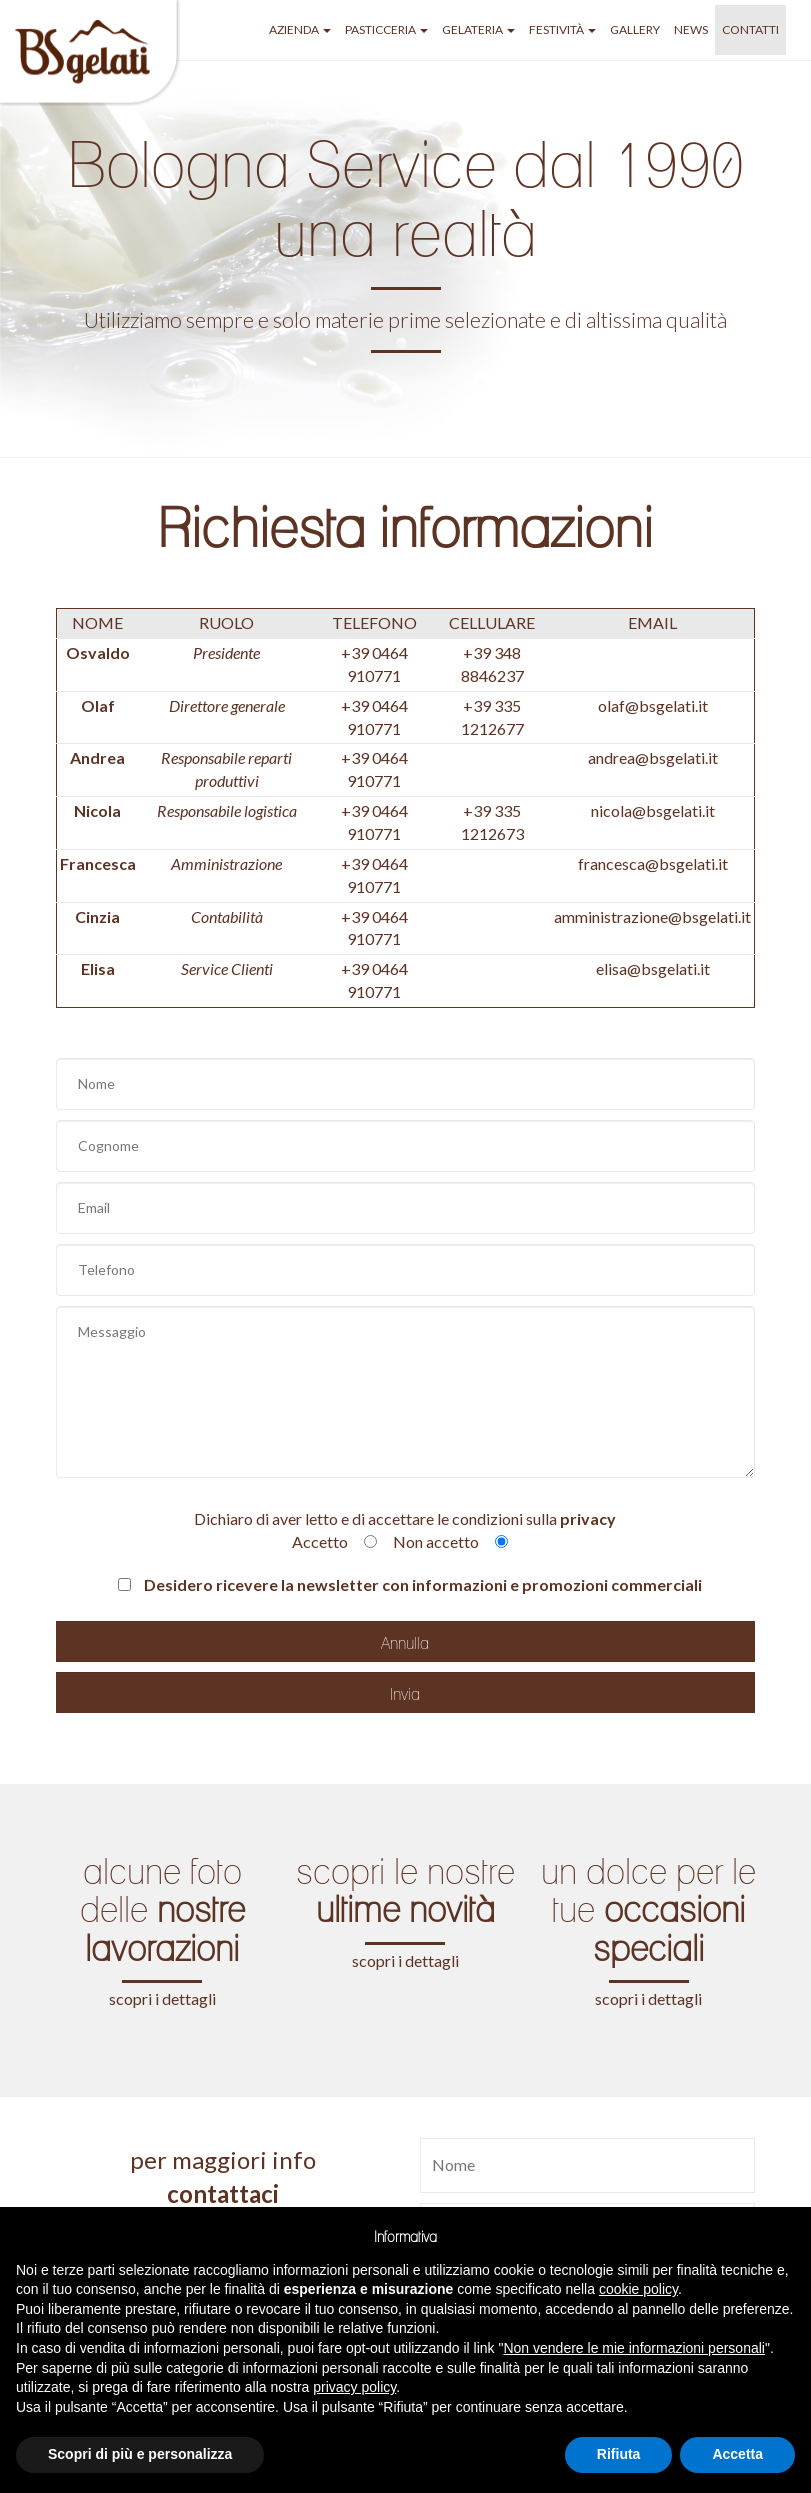 The image size is (811, 2493). Describe the element at coordinates (478, 29) in the screenshot. I see `gelateria [button]` at that location.